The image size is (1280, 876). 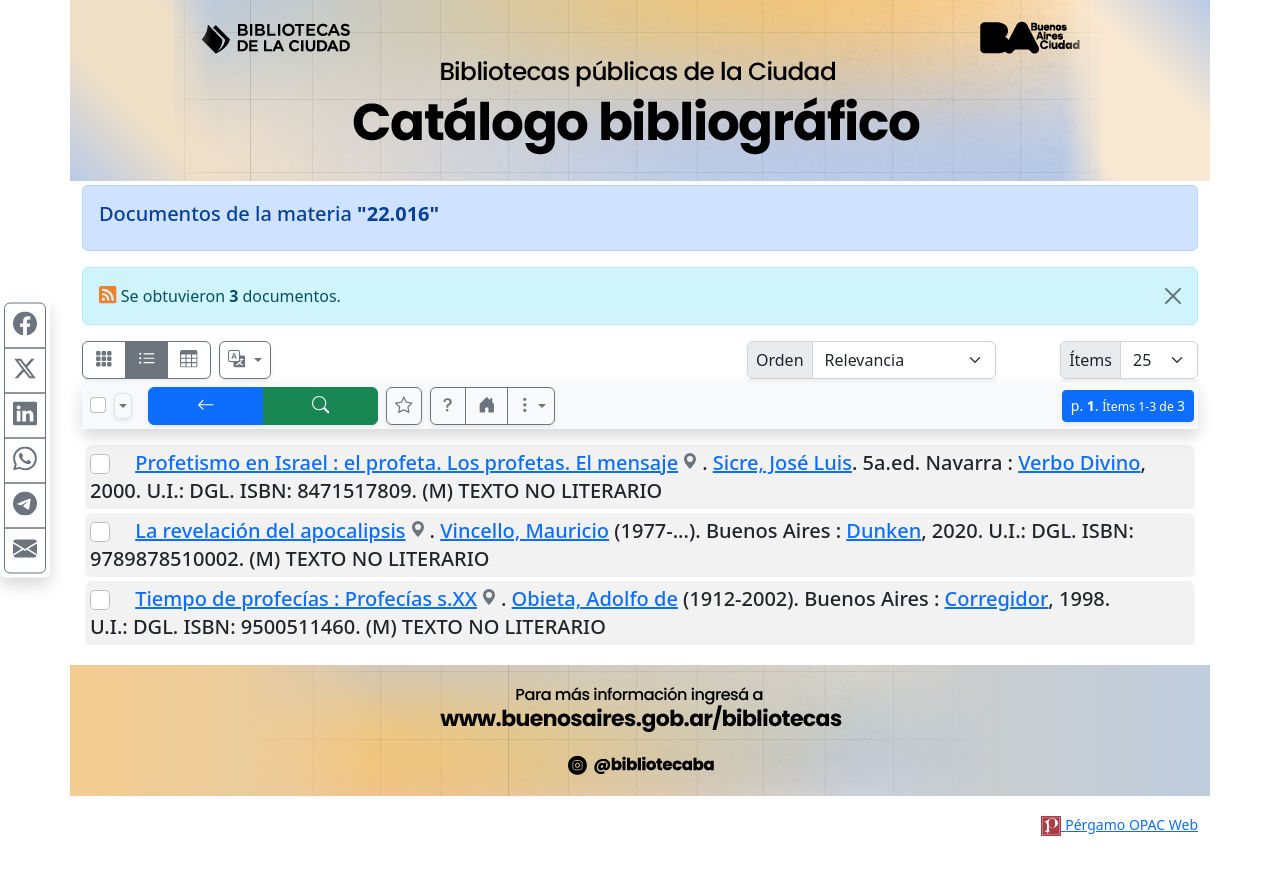 What do you see at coordinates (206, 406) in the screenshot?
I see `[[V] Volver]` at bounding box center [206, 406].